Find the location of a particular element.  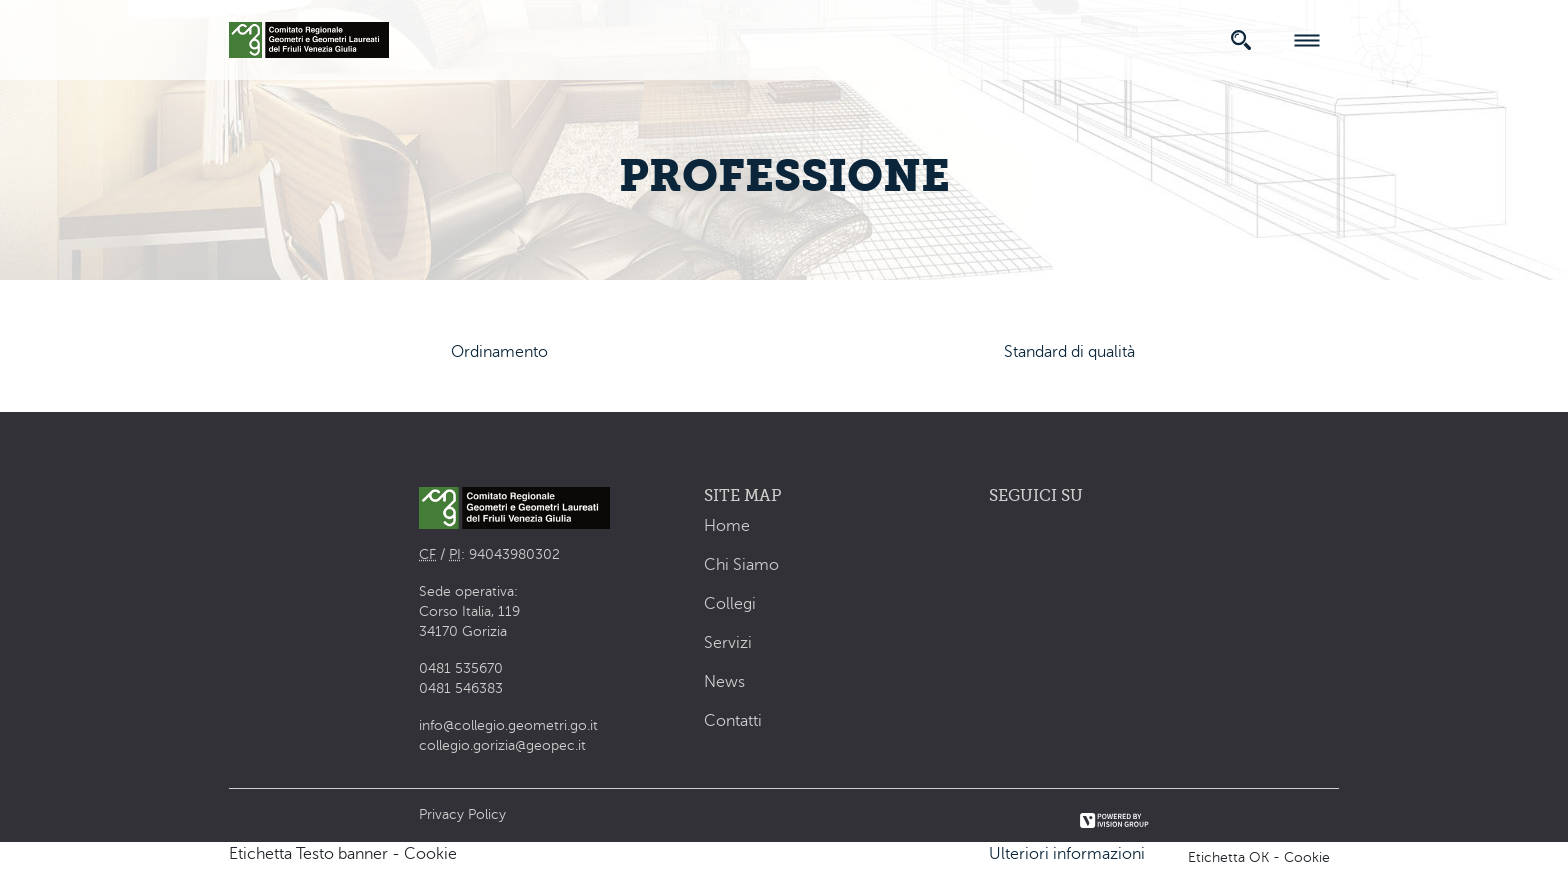

Etichetta OK - Cookie is located at coordinates (1259, 857).